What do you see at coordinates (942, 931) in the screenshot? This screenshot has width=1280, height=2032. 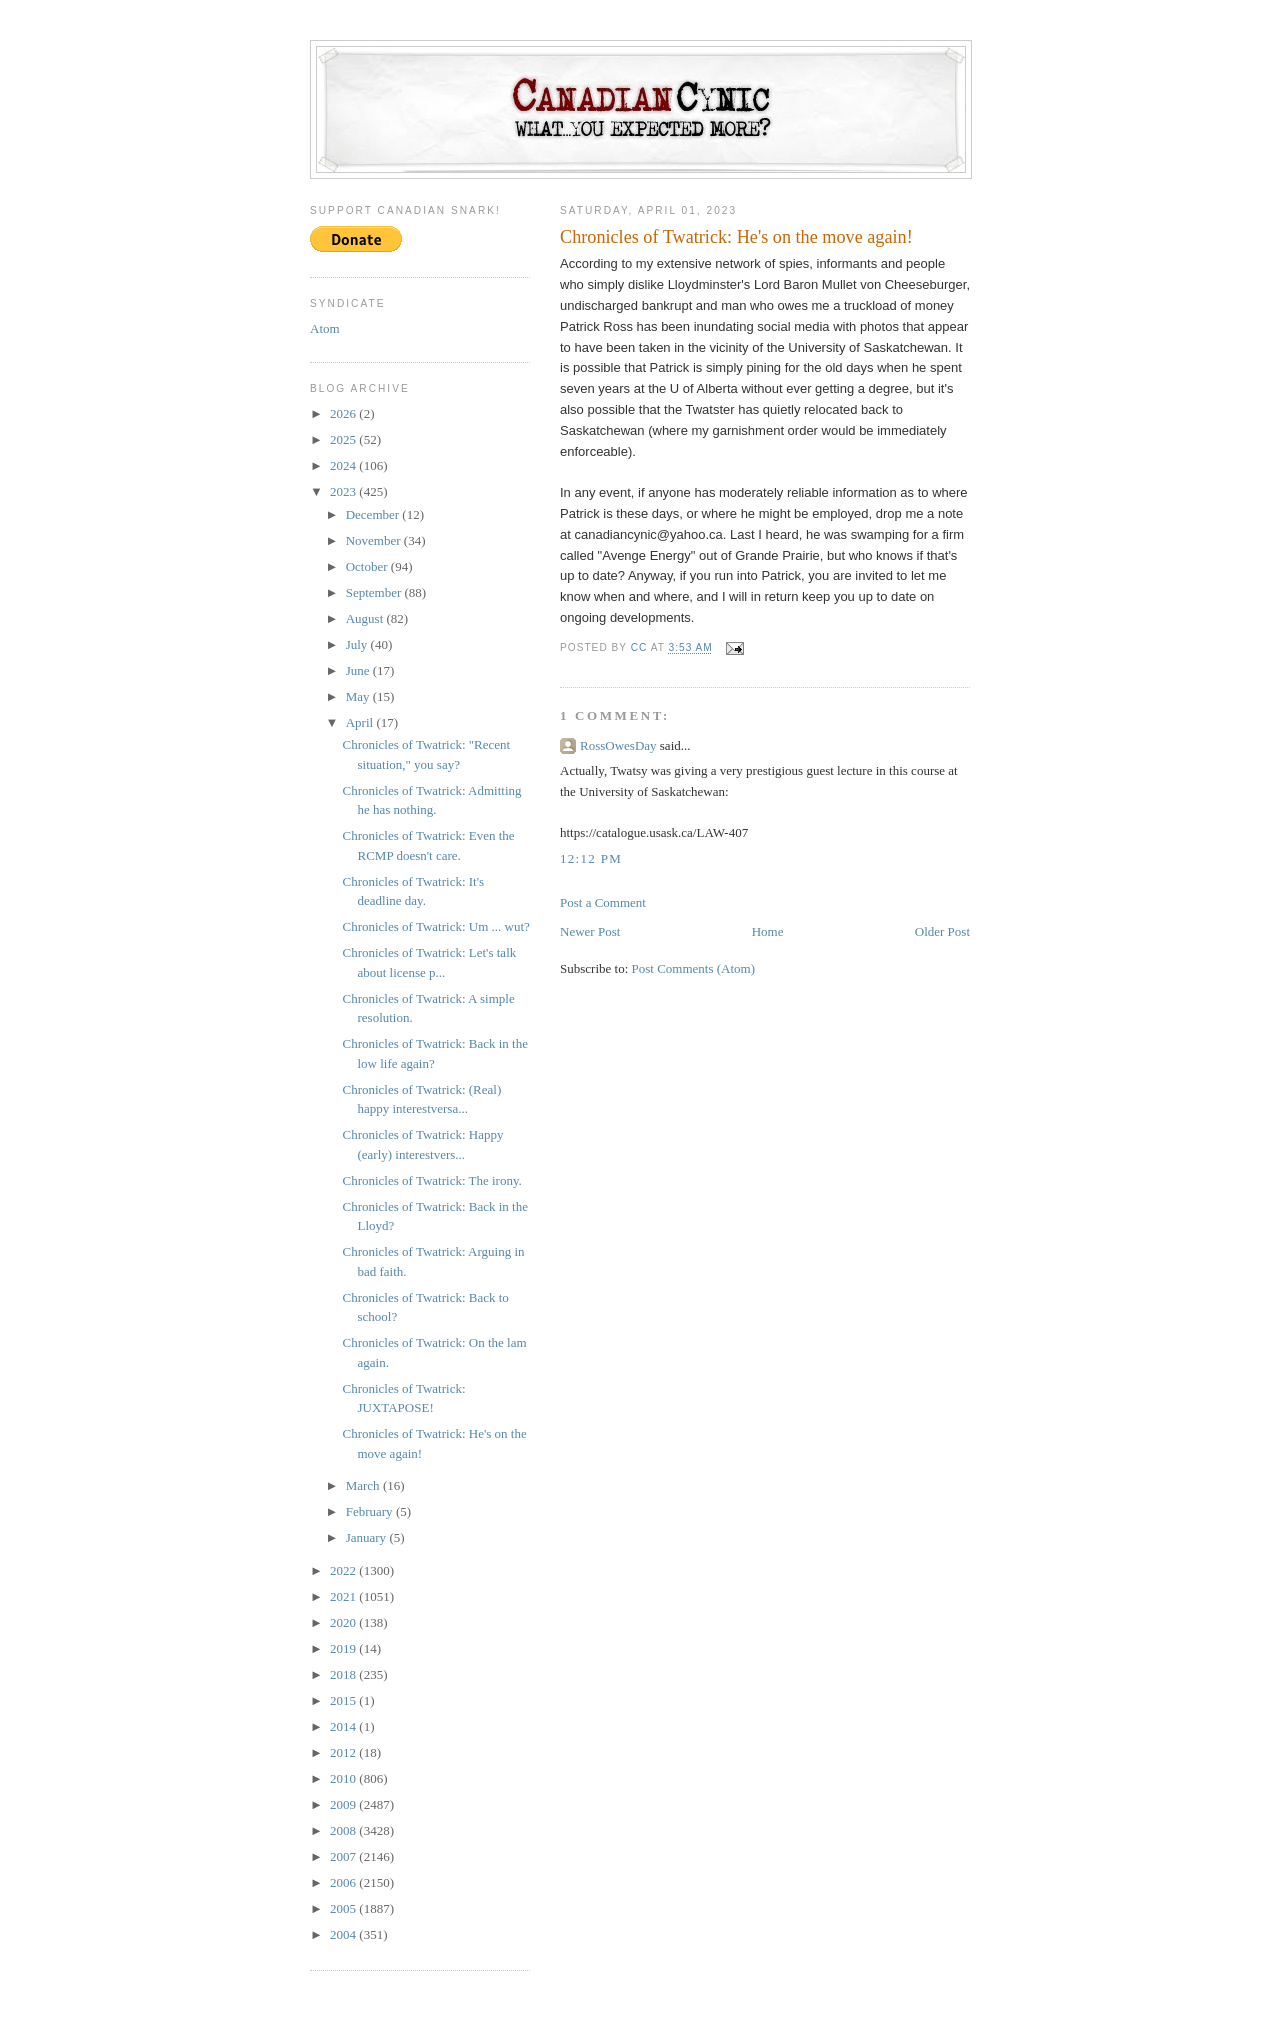 I see `Older Post` at bounding box center [942, 931].